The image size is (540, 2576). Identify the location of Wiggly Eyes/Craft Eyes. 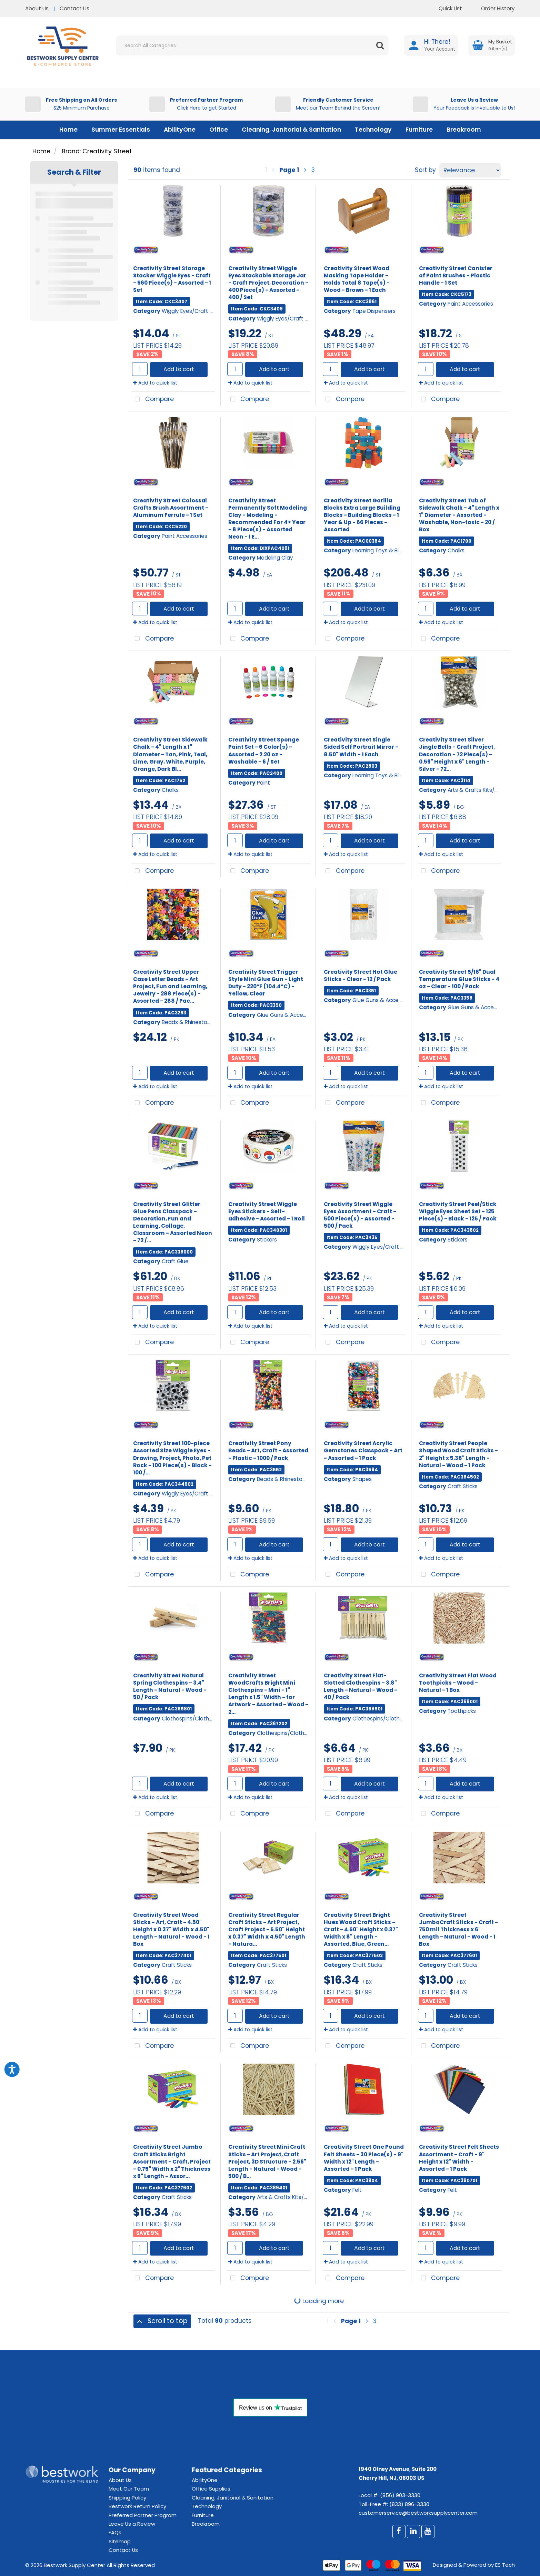
(191, 311).